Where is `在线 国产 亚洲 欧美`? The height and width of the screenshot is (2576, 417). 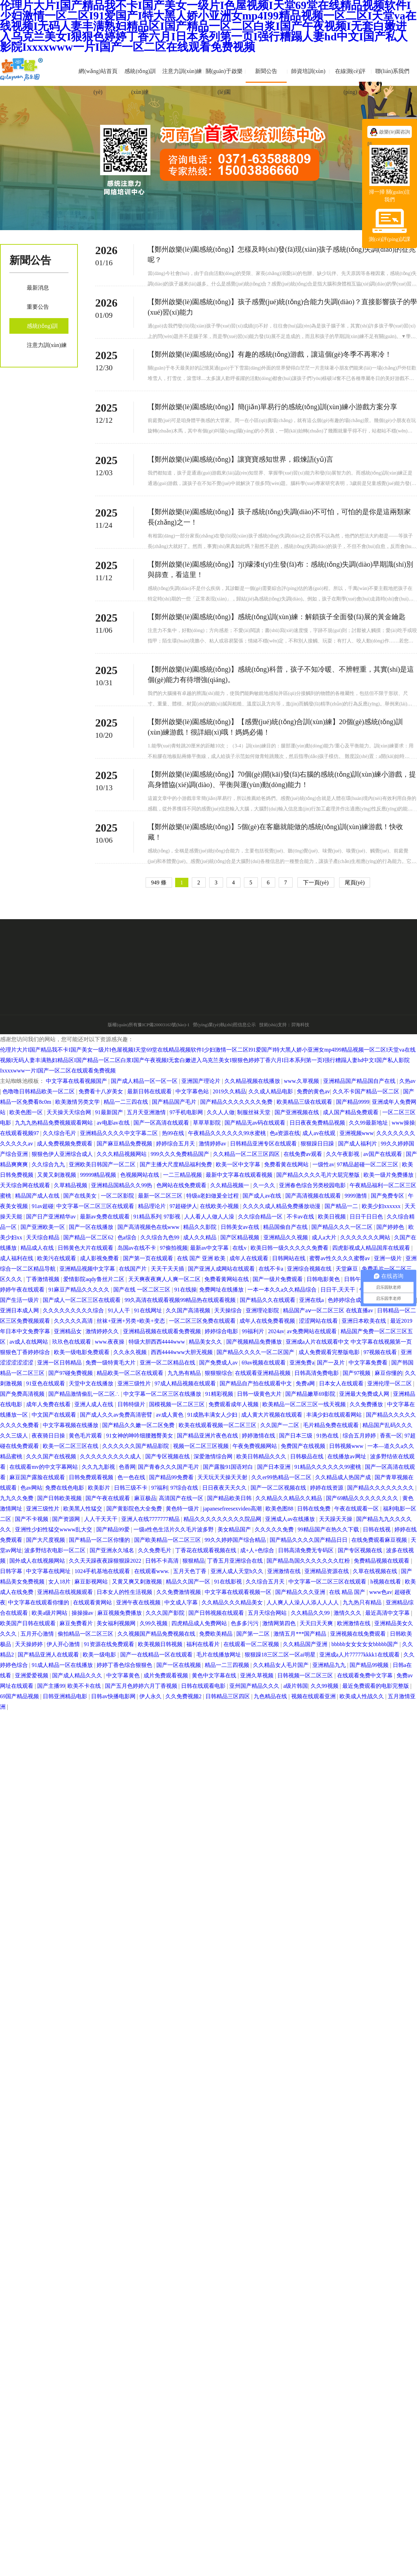
在线 国产 亚洲 欧美 is located at coordinates (202, 1258).